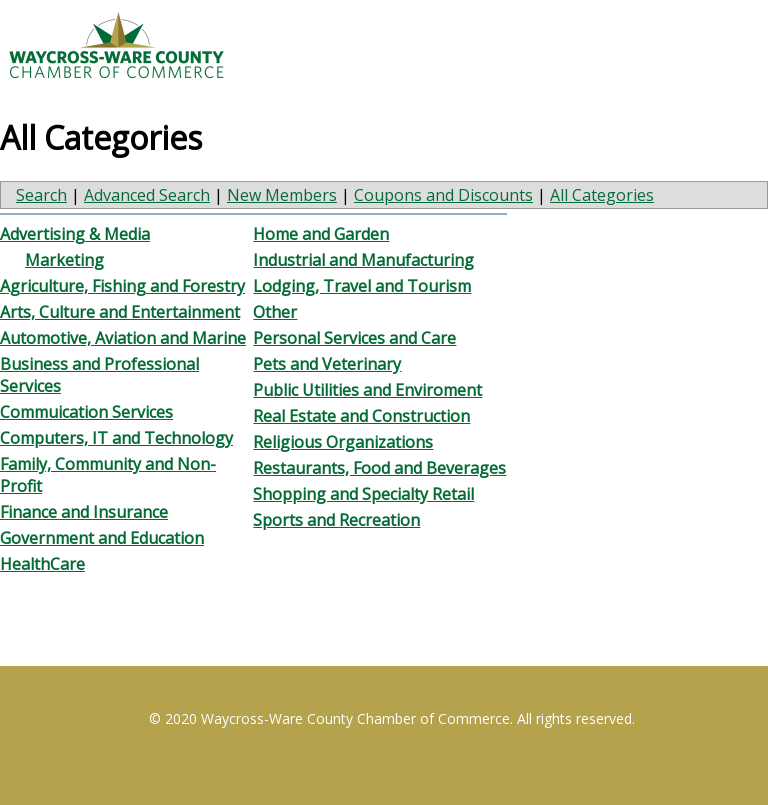  Describe the element at coordinates (147, 195) in the screenshot. I see `Advanced Search` at that location.